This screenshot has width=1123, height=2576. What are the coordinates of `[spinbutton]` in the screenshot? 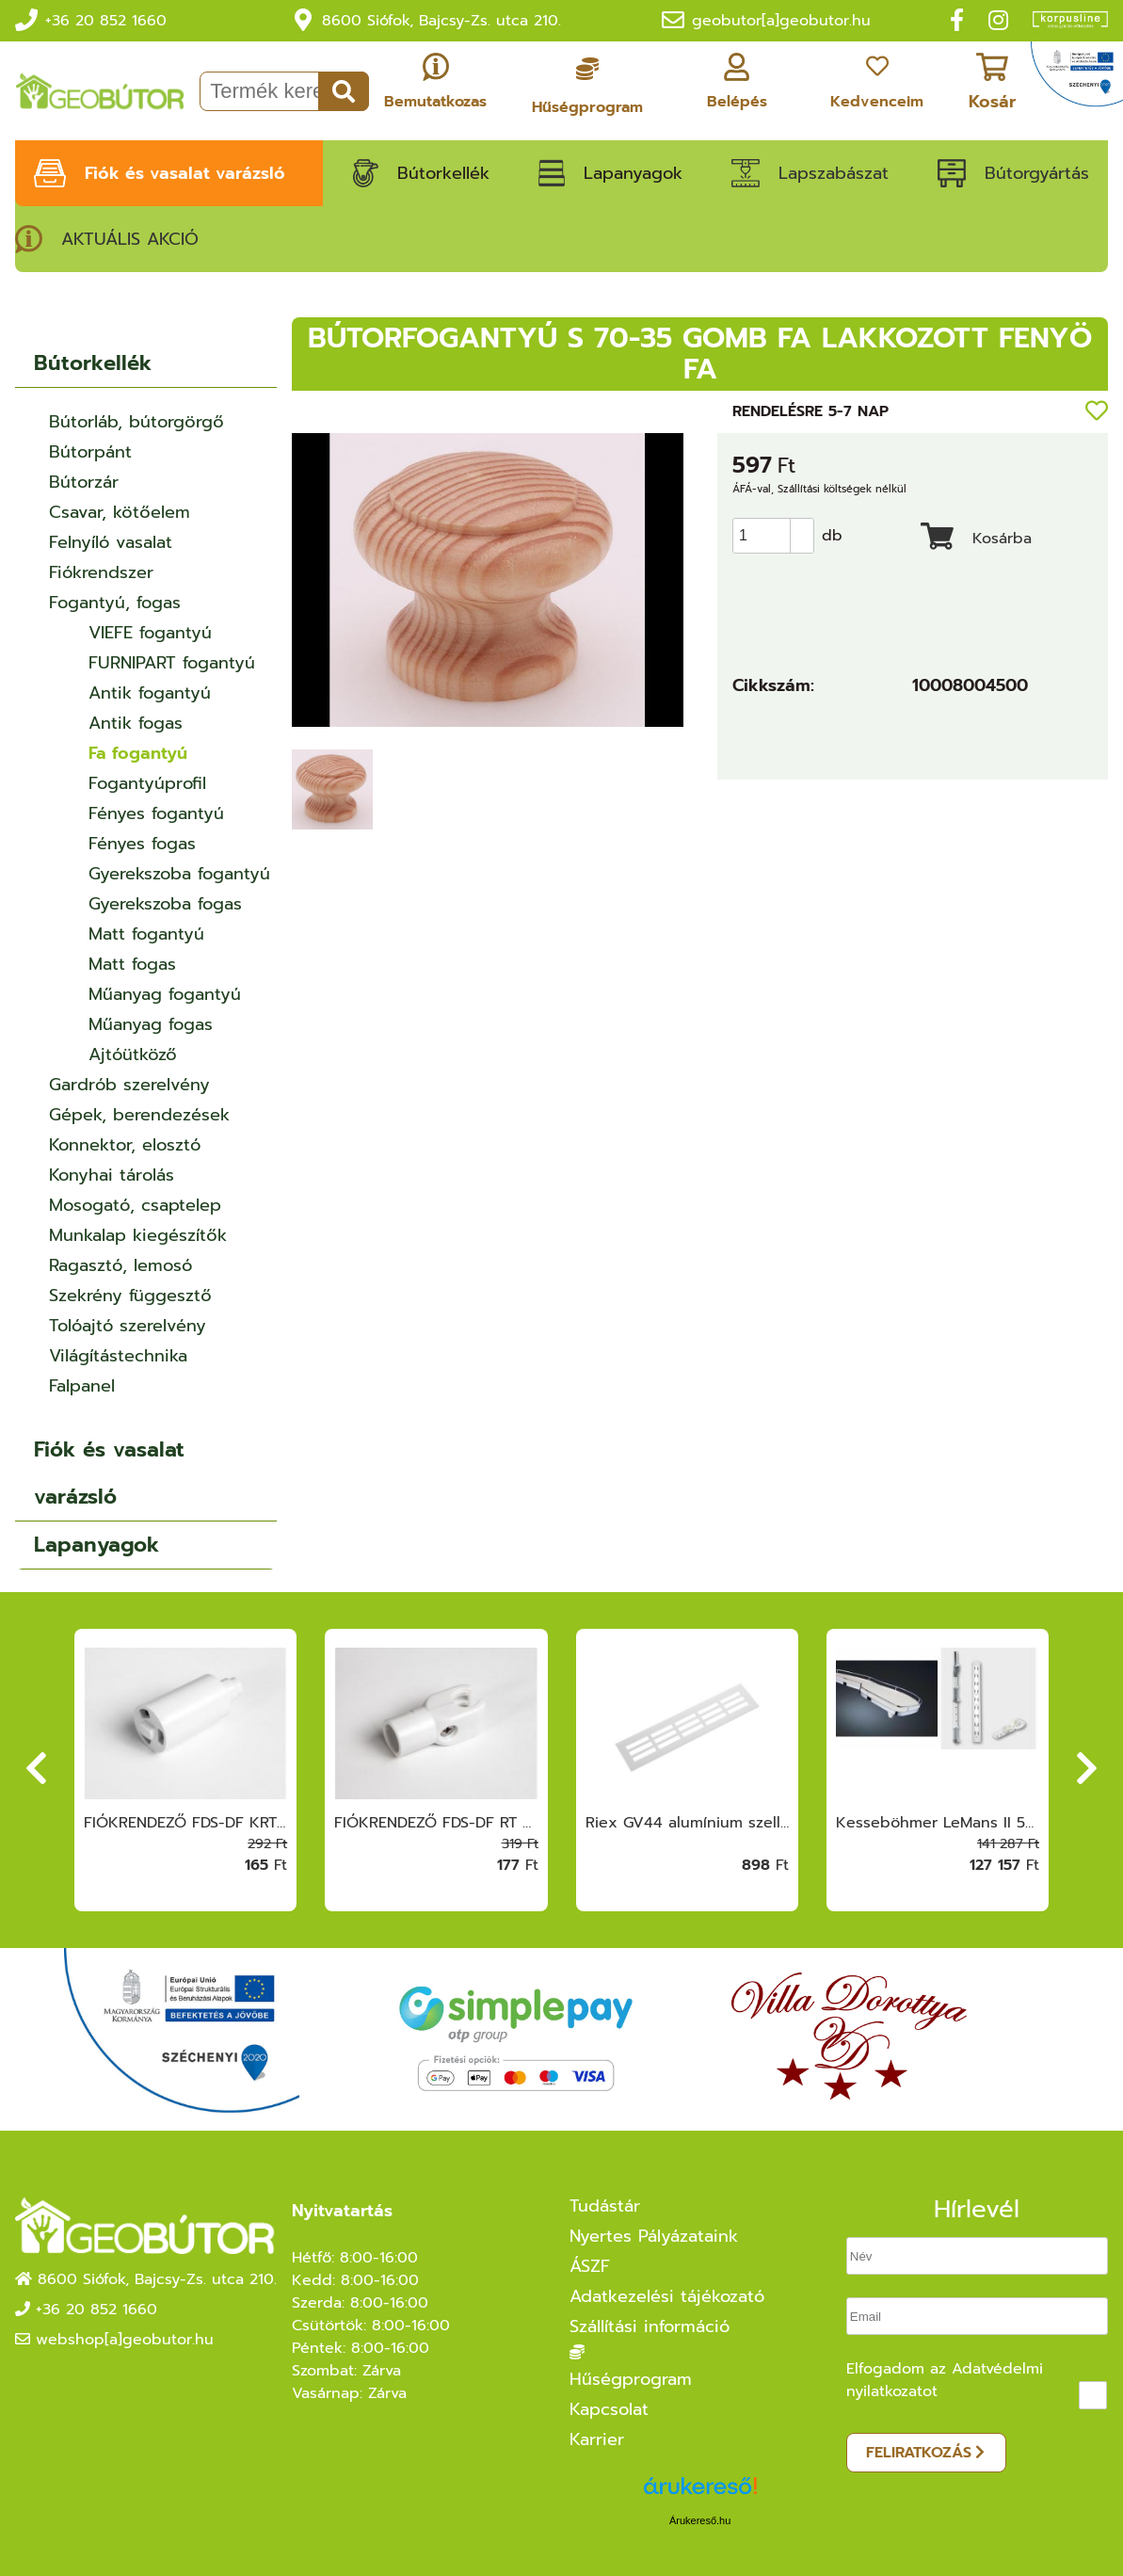 It's located at (779, 536).